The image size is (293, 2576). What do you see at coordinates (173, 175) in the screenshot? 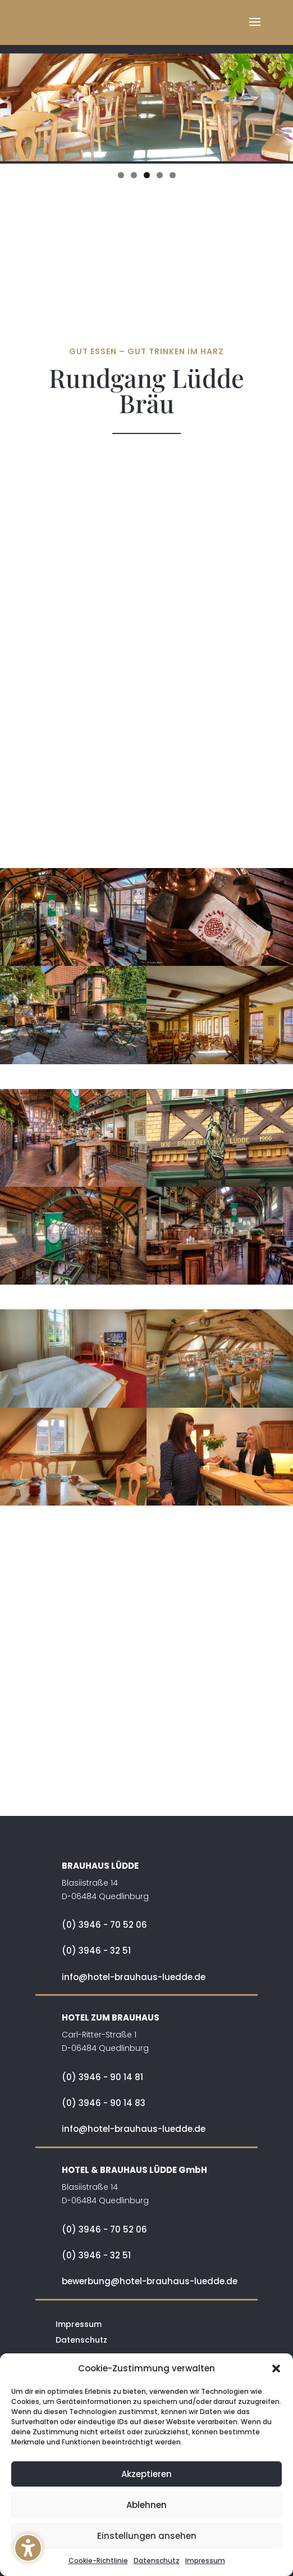
I see `5 [tab]` at bounding box center [173, 175].